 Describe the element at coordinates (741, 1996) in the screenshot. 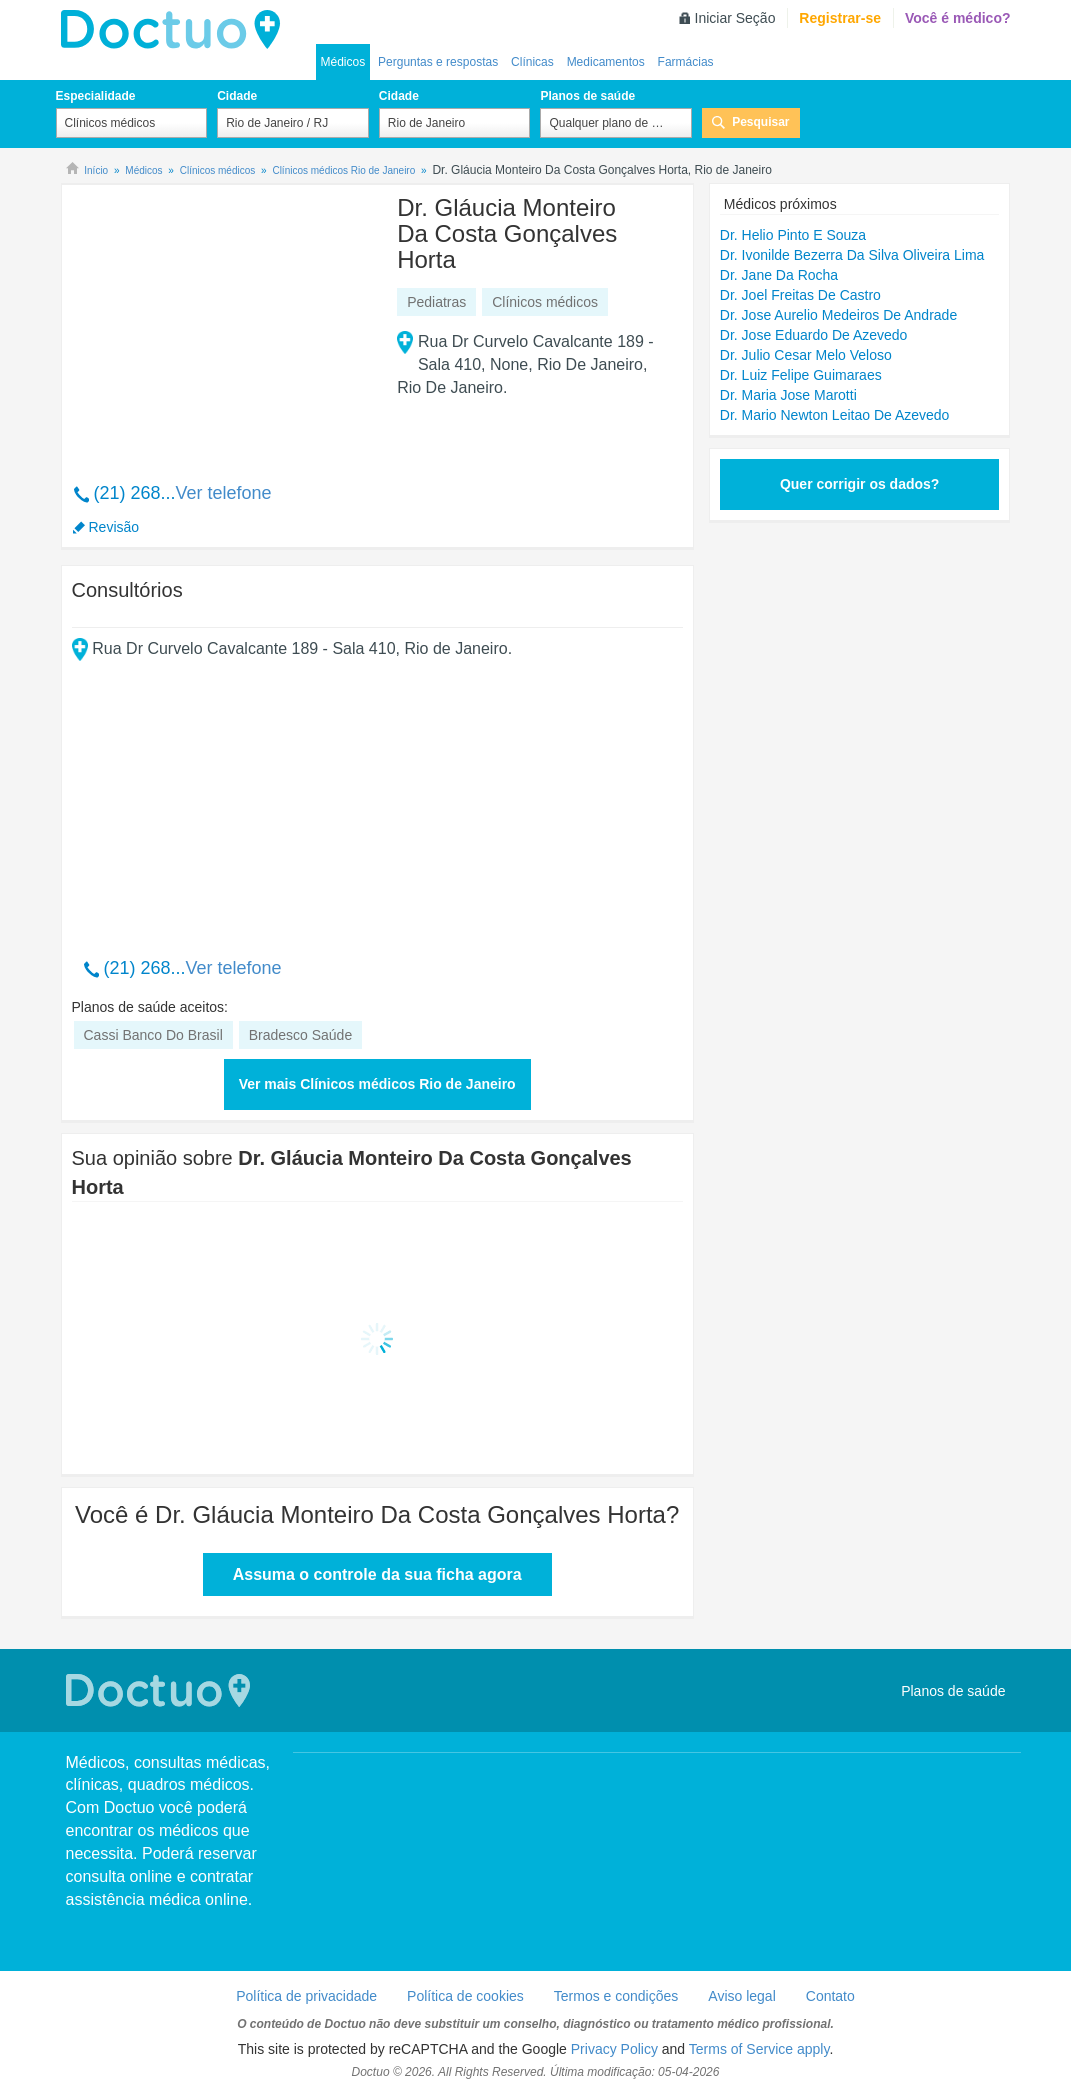

I see `Aviso legal` at that location.